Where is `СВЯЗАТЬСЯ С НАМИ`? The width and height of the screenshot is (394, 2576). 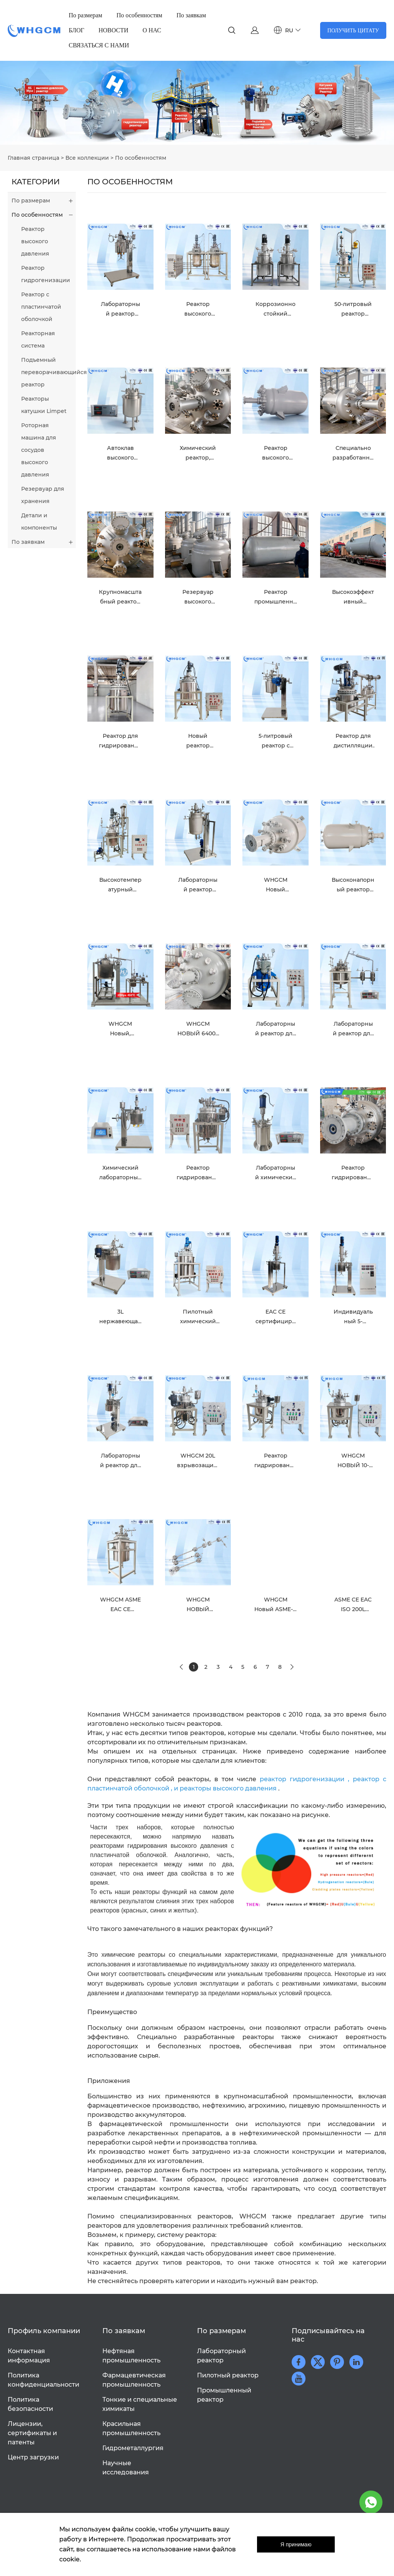
СВЯЗАТЬСЯ С НАМИ is located at coordinates (99, 45).